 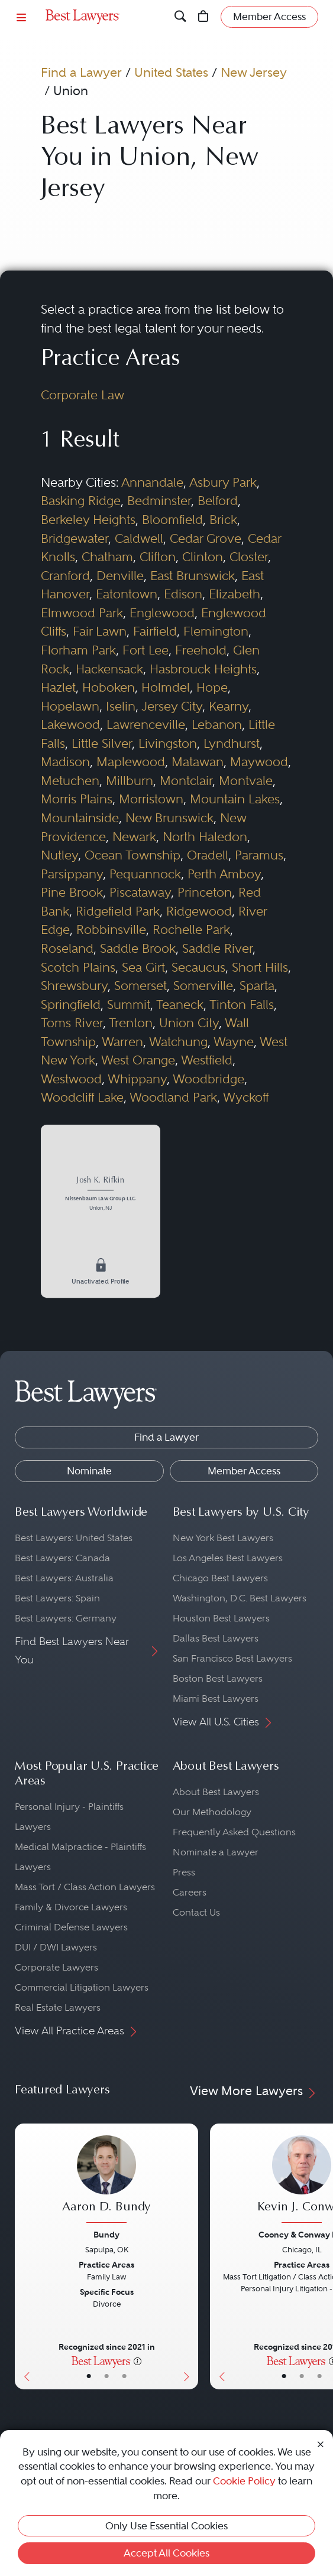 I want to click on Annandale, so click(x=152, y=482).